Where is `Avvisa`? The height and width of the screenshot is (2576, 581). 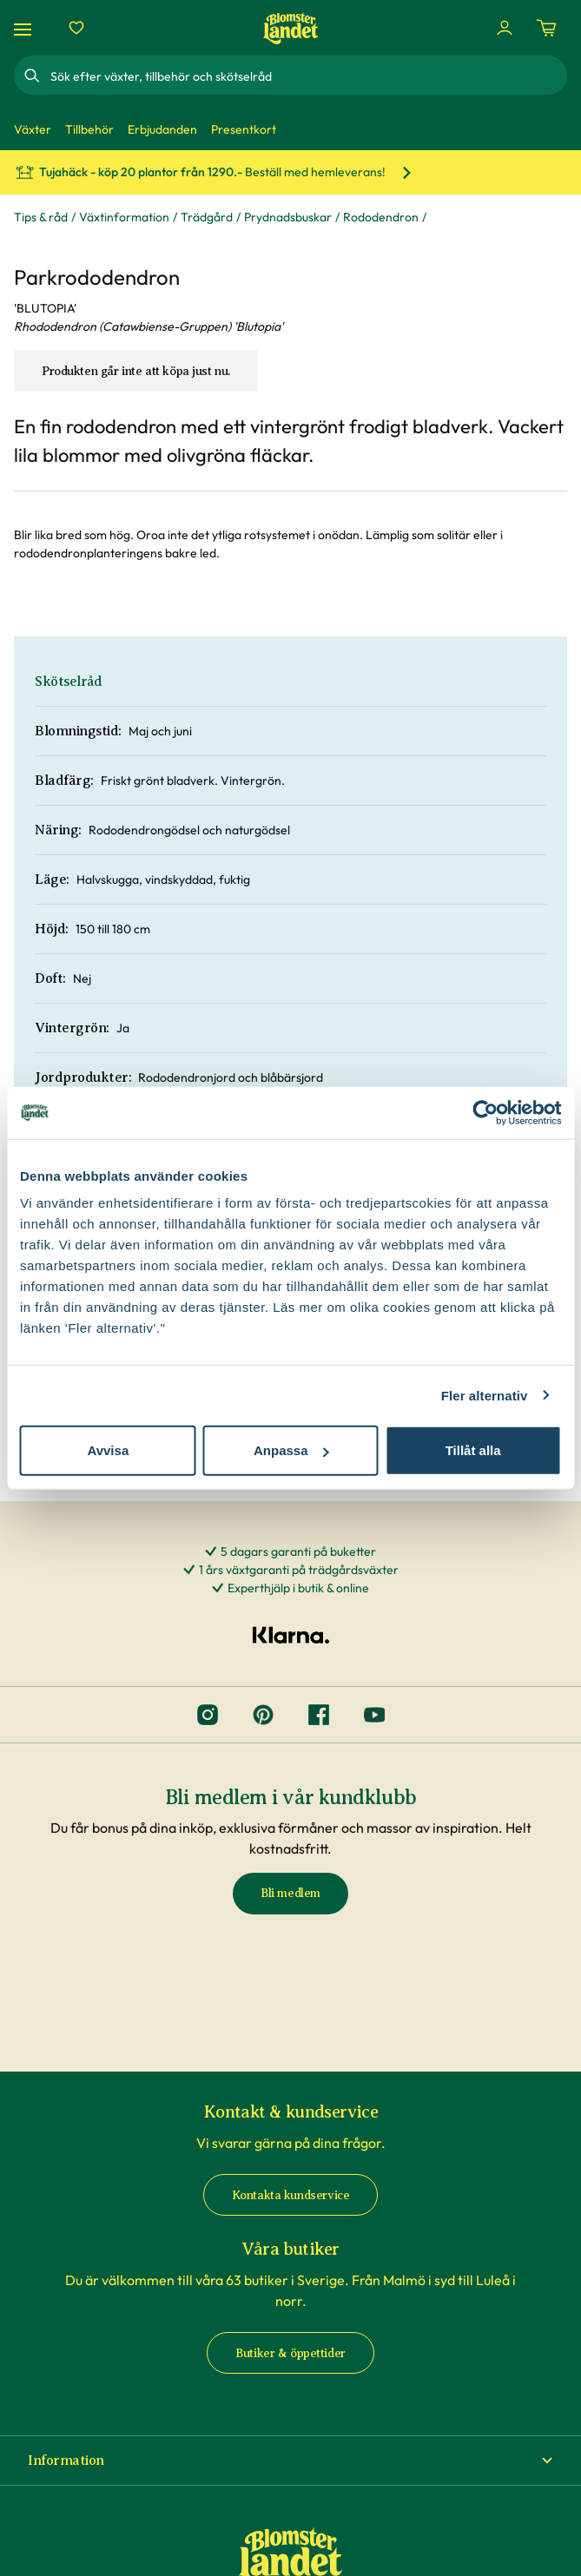 Avvisa is located at coordinates (108, 1450).